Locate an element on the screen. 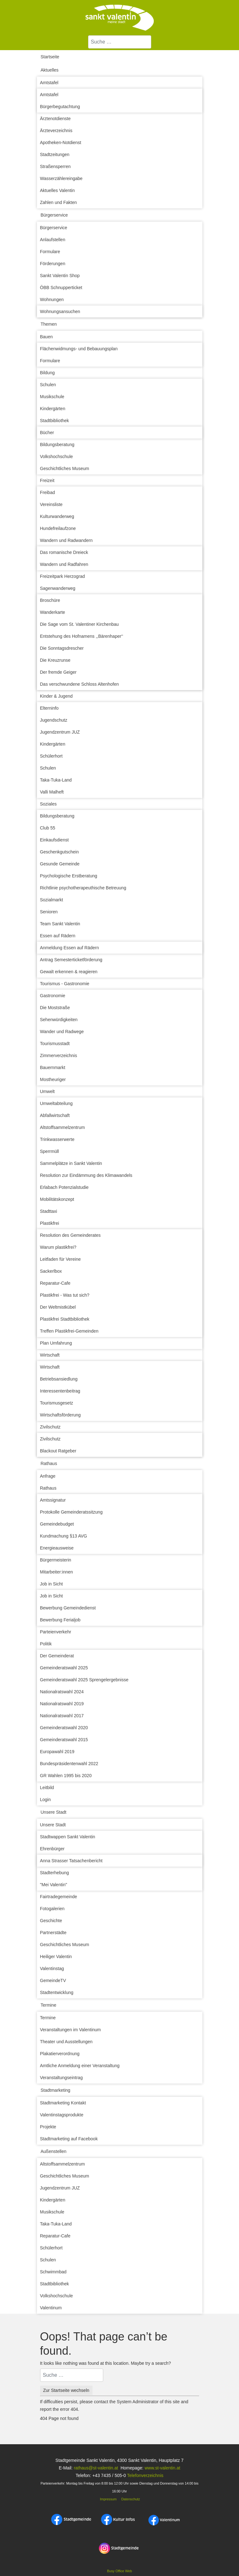 Image resolution: width=239 pixels, height=2576 pixels. GR Wahlen 1995 bis 2020 is located at coordinates (66, 1775).